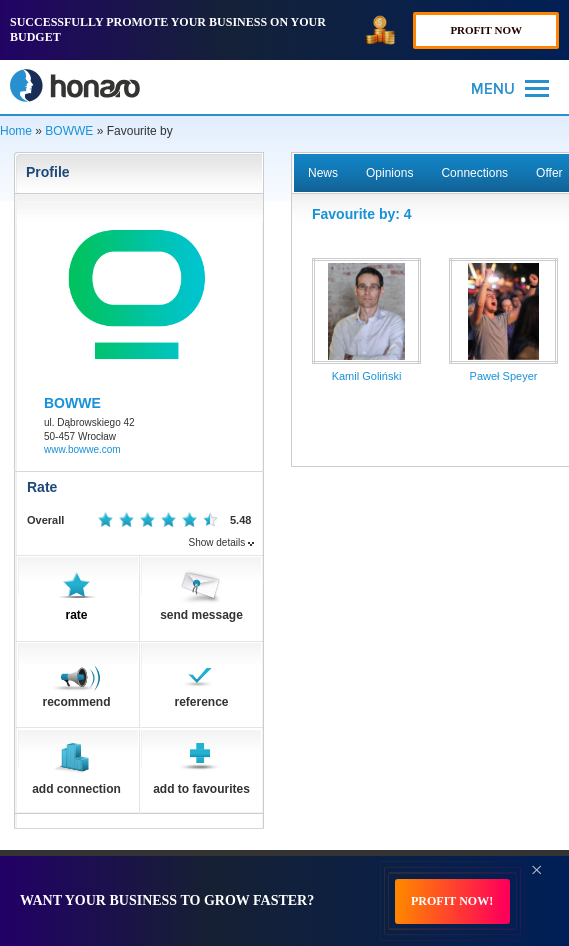 The height and width of the screenshot is (946, 569). I want to click on Offer, so click(549, 173).